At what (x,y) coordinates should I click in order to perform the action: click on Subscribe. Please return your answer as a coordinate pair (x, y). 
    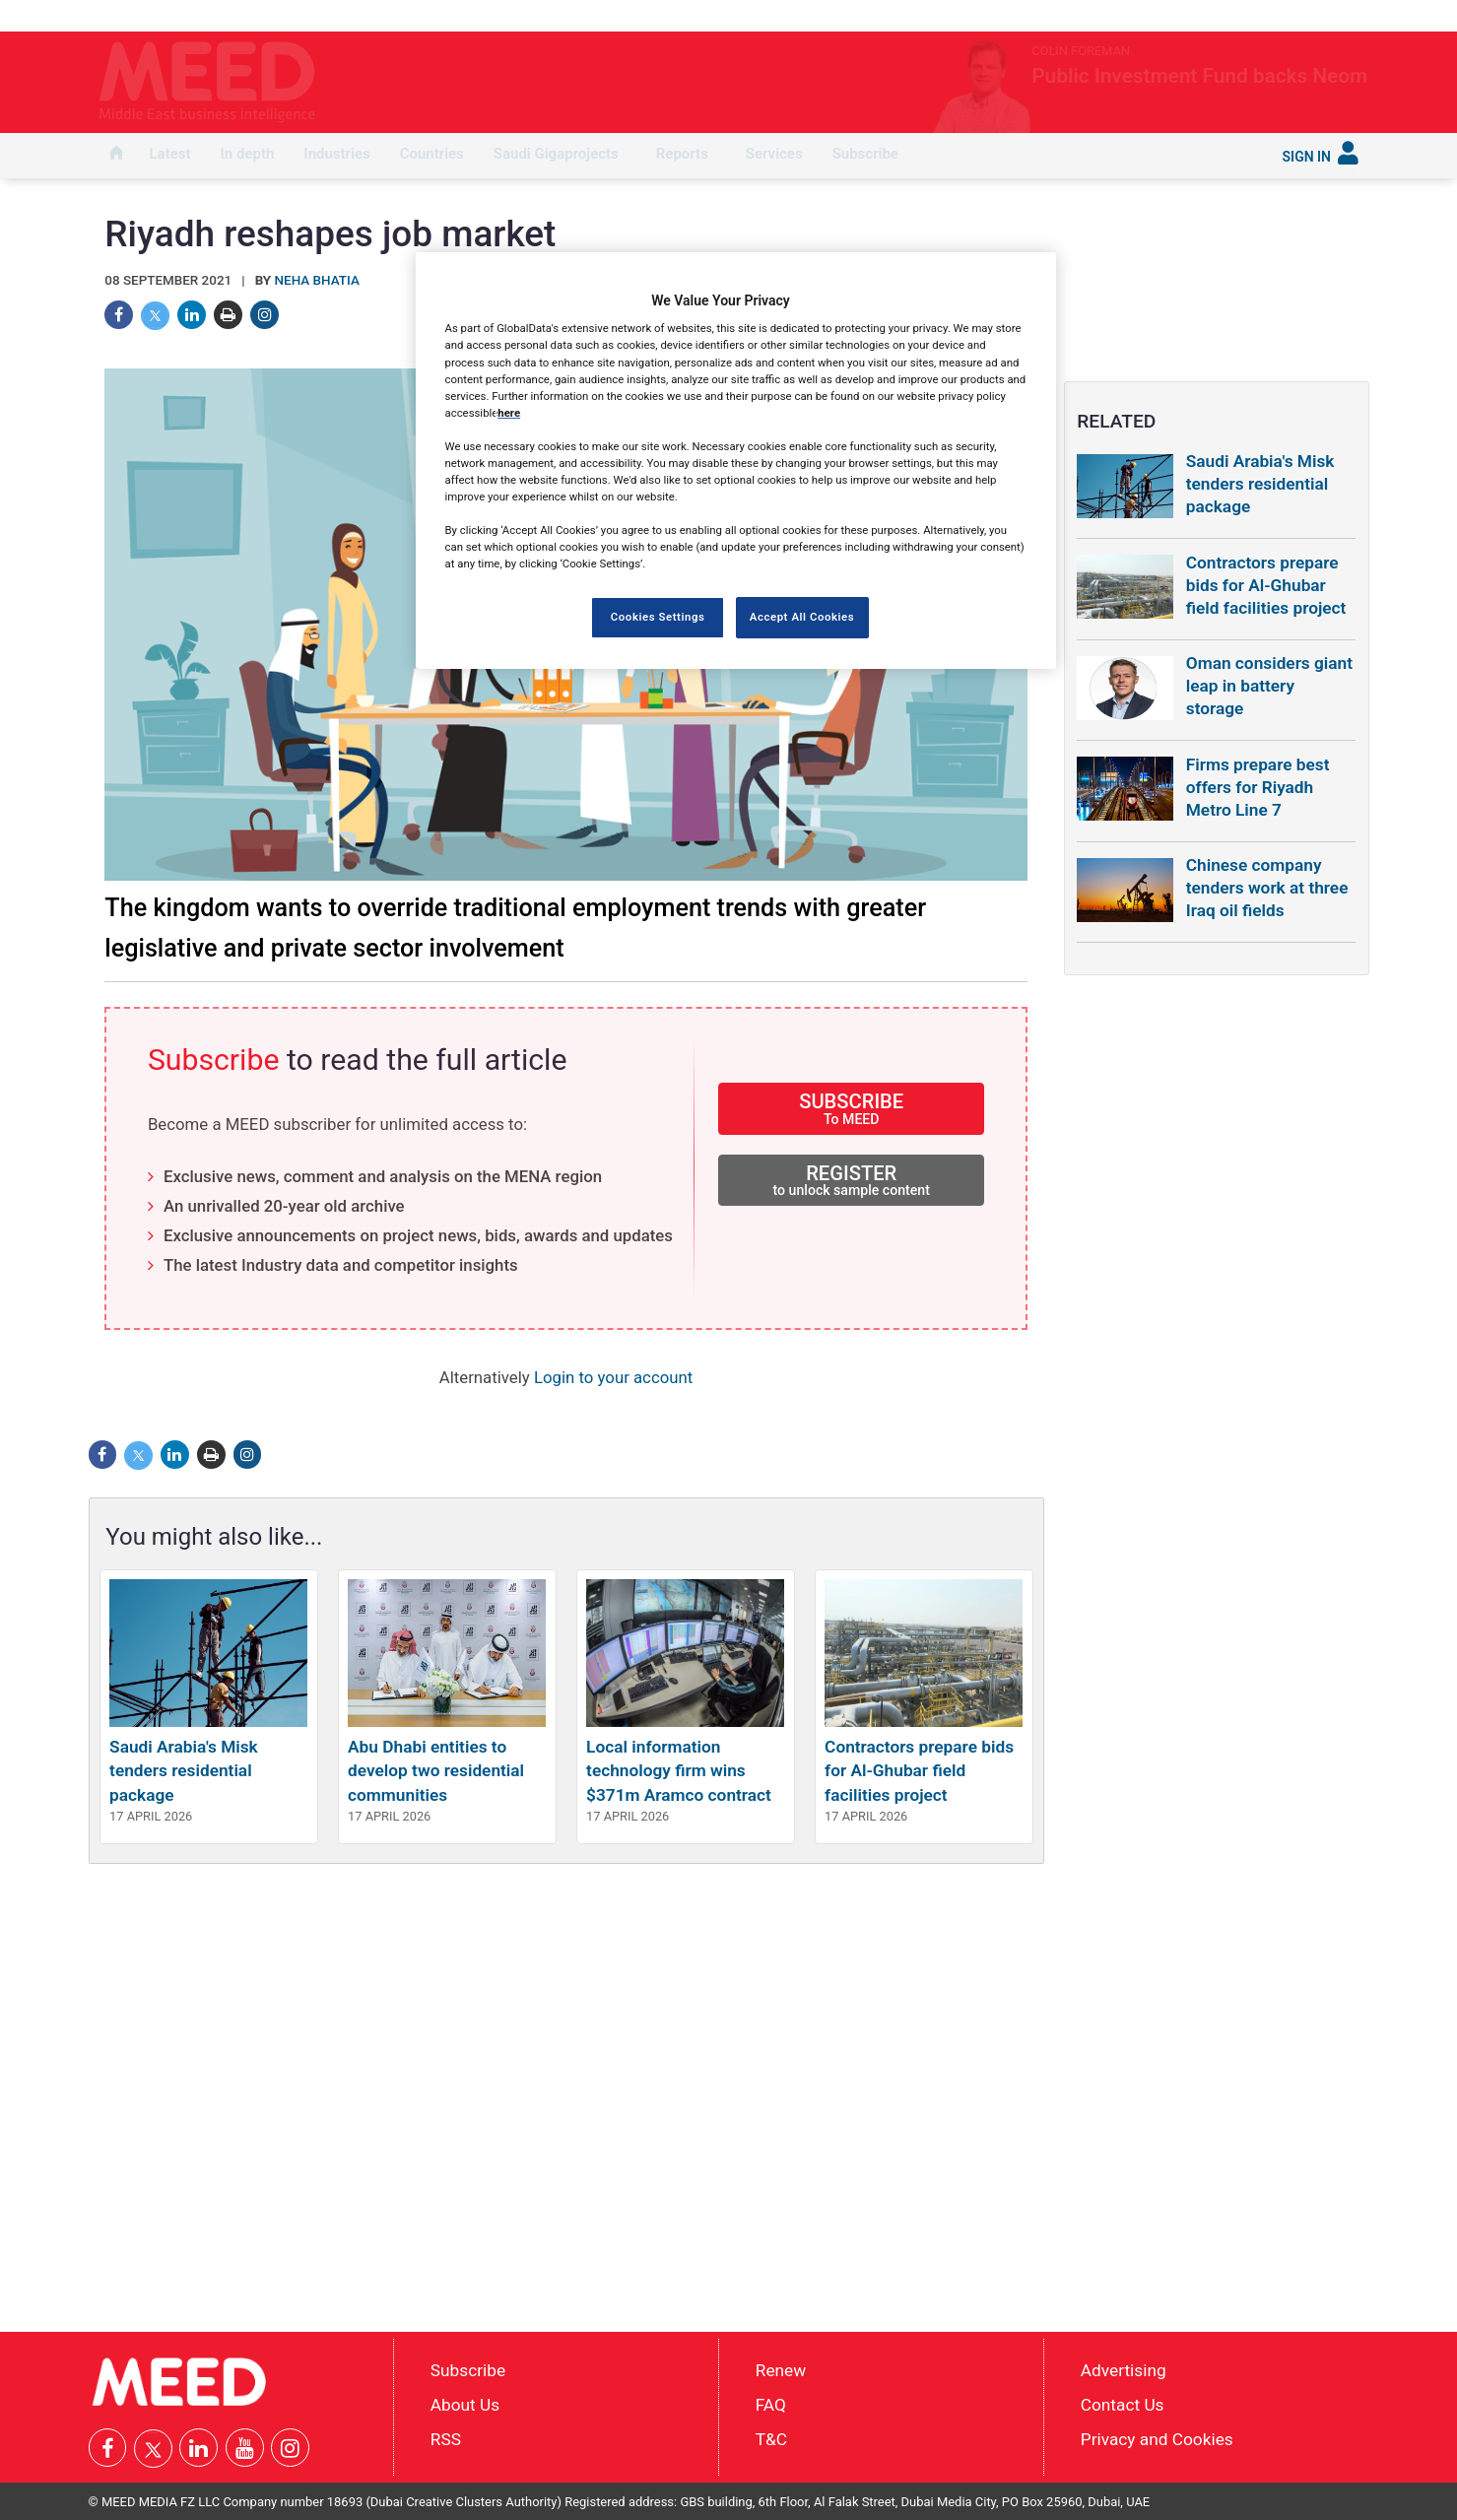
    Looking at the image, I should click on (865, 154).